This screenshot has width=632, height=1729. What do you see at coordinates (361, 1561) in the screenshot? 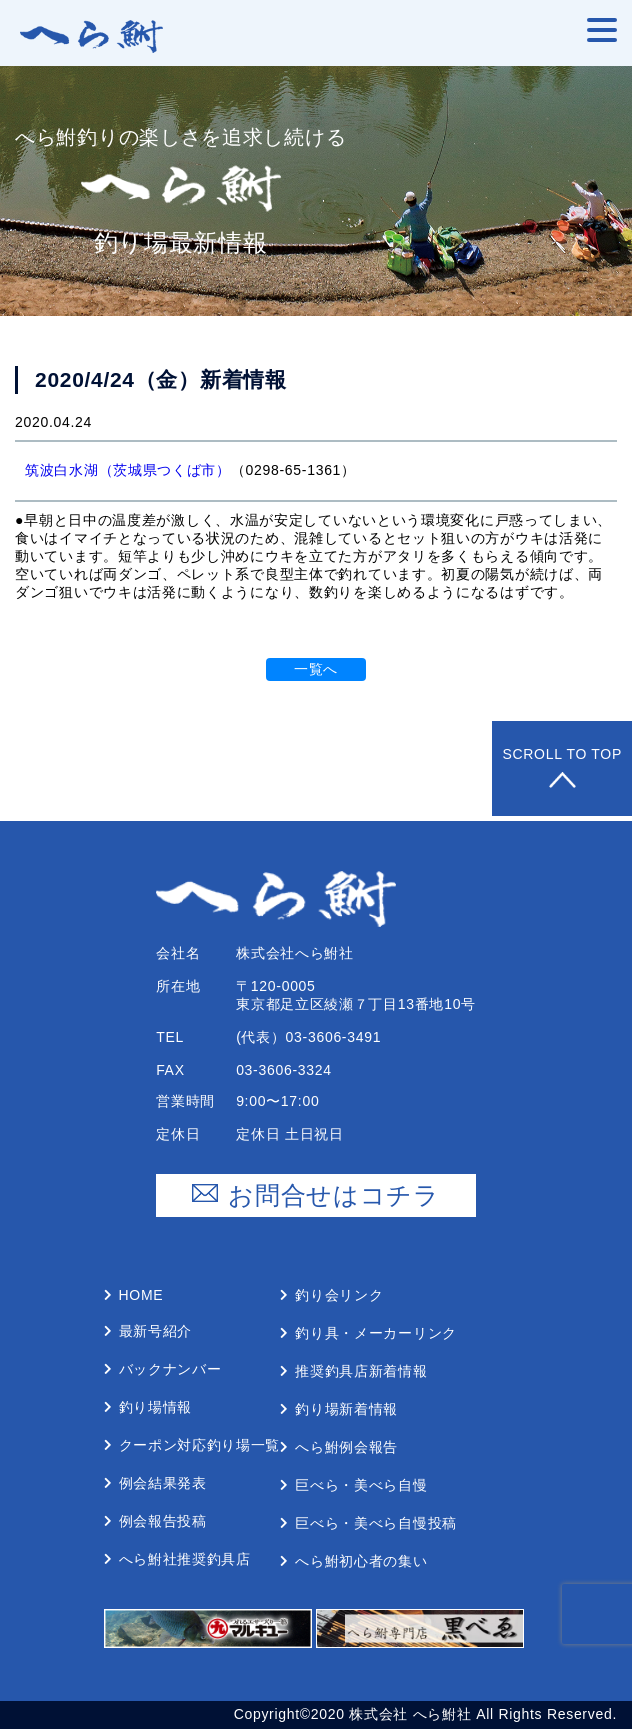
I see `へら鮒初⼼者の集い` at bounding box center [361, 1561].